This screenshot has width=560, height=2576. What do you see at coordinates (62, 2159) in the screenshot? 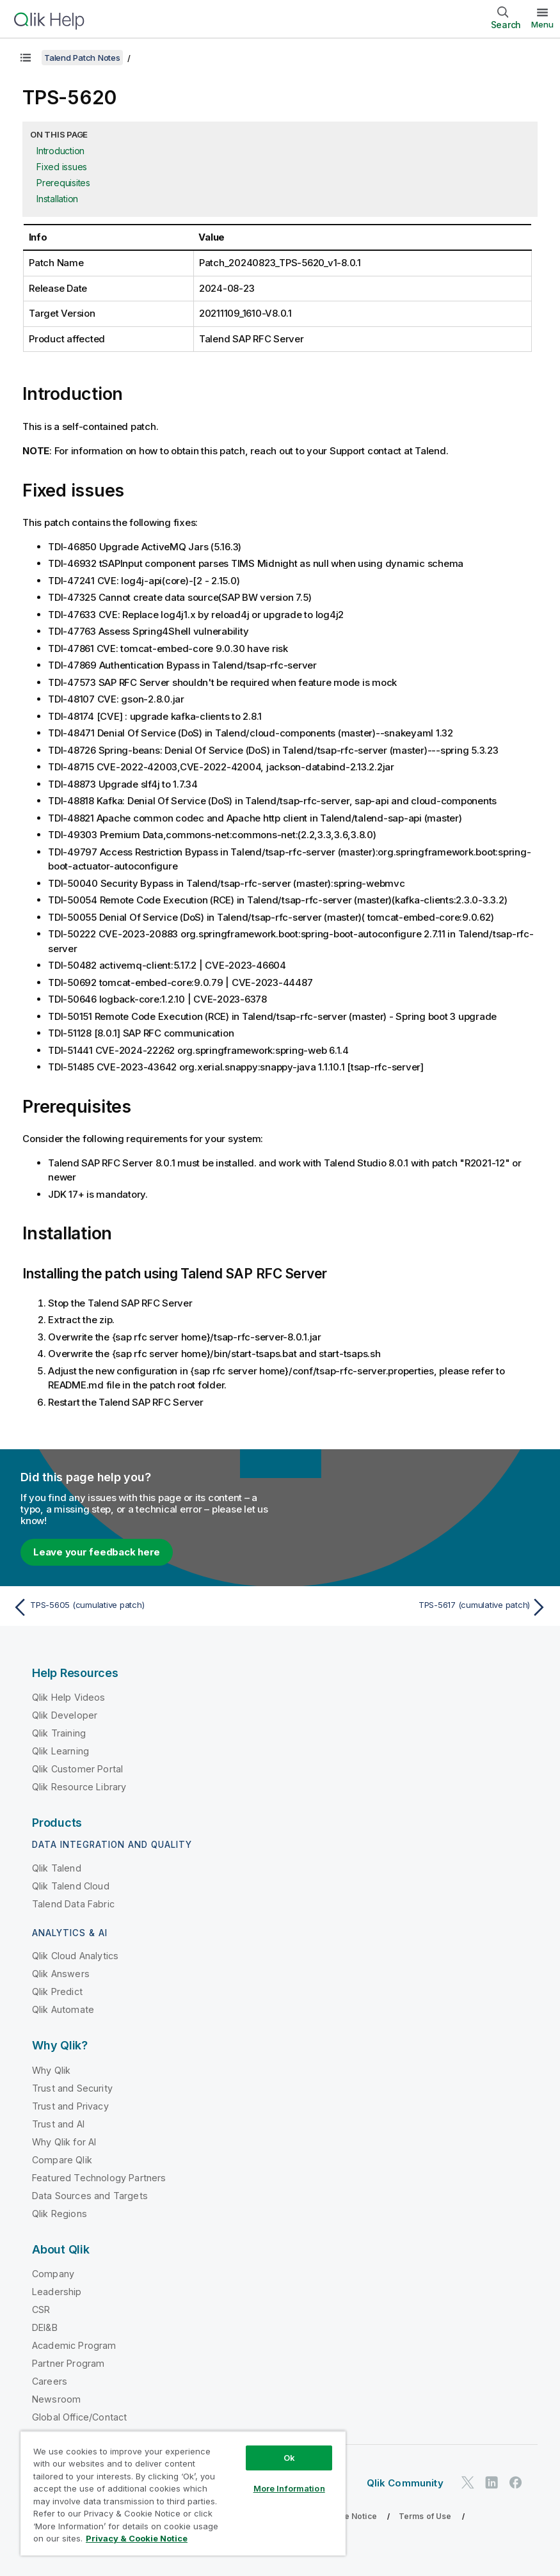
I see `Compare Qlik` at bounding box center [62, 2159].